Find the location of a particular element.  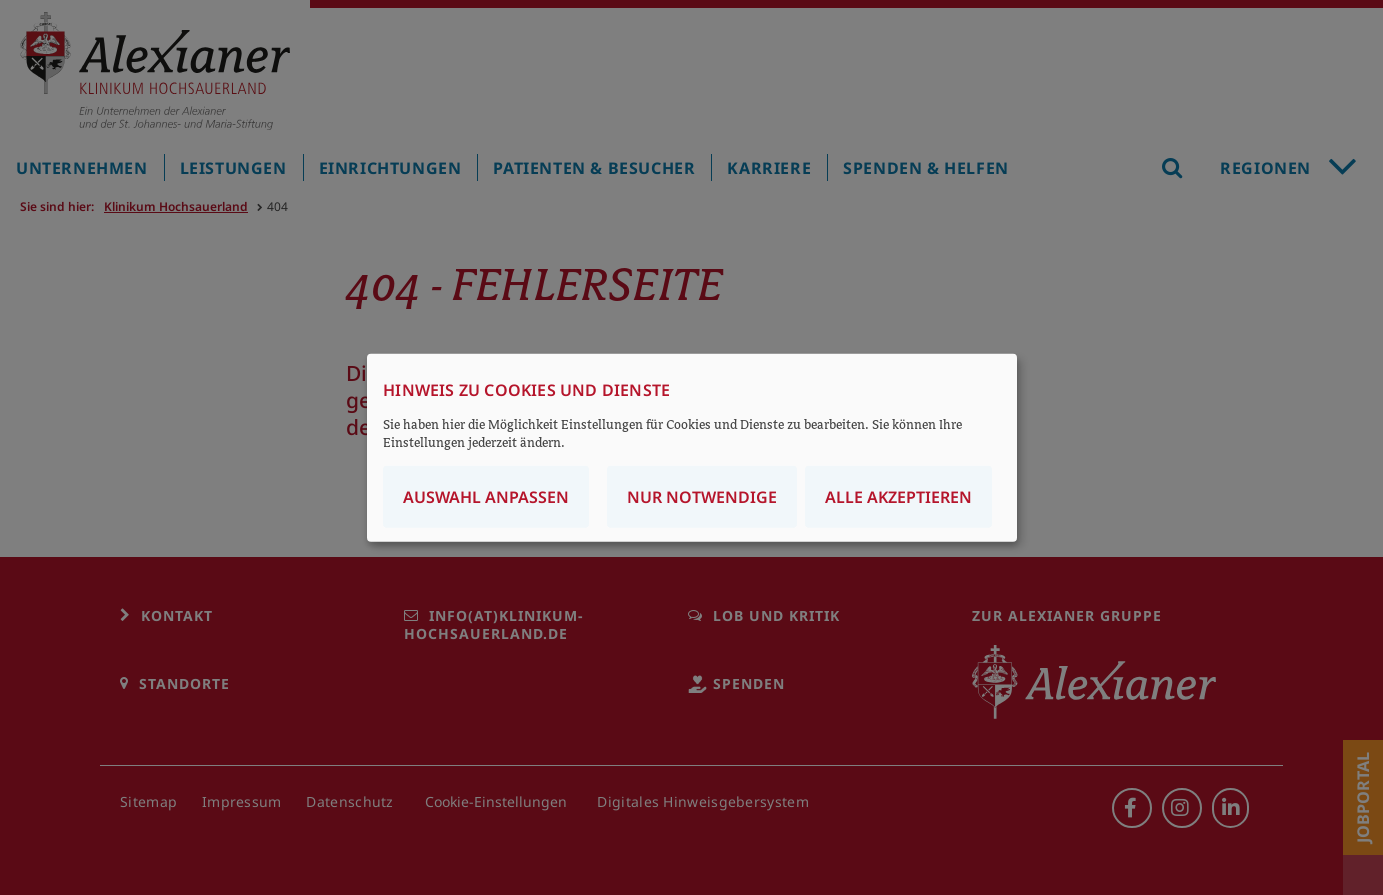

Nur notwendige is located at coordinates (702, 497).